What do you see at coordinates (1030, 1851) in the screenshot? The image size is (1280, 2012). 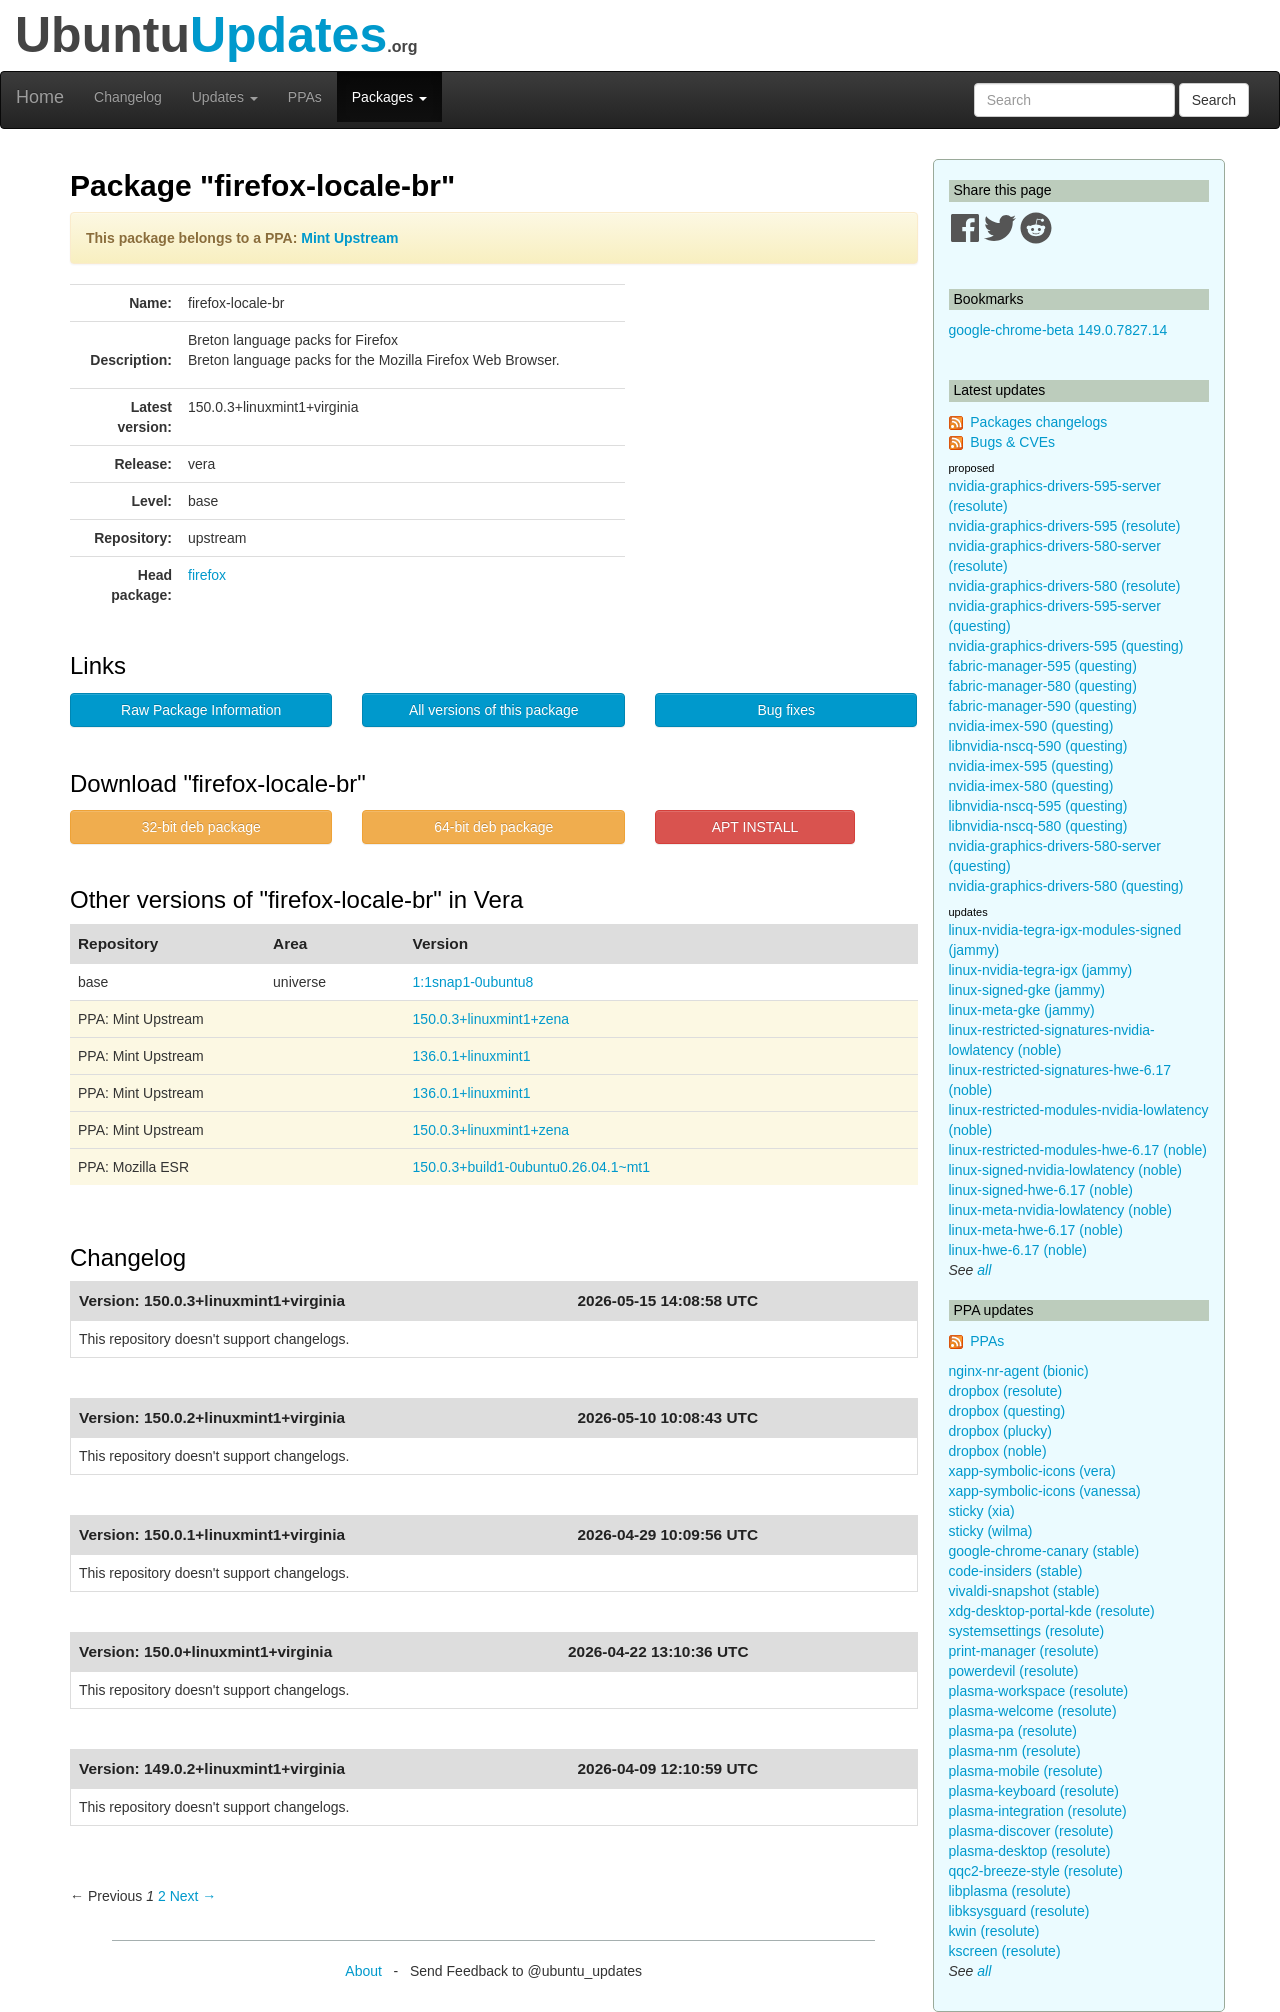 I see `plasma-desktop (resolute)` at bounding box center [1030, 1851].